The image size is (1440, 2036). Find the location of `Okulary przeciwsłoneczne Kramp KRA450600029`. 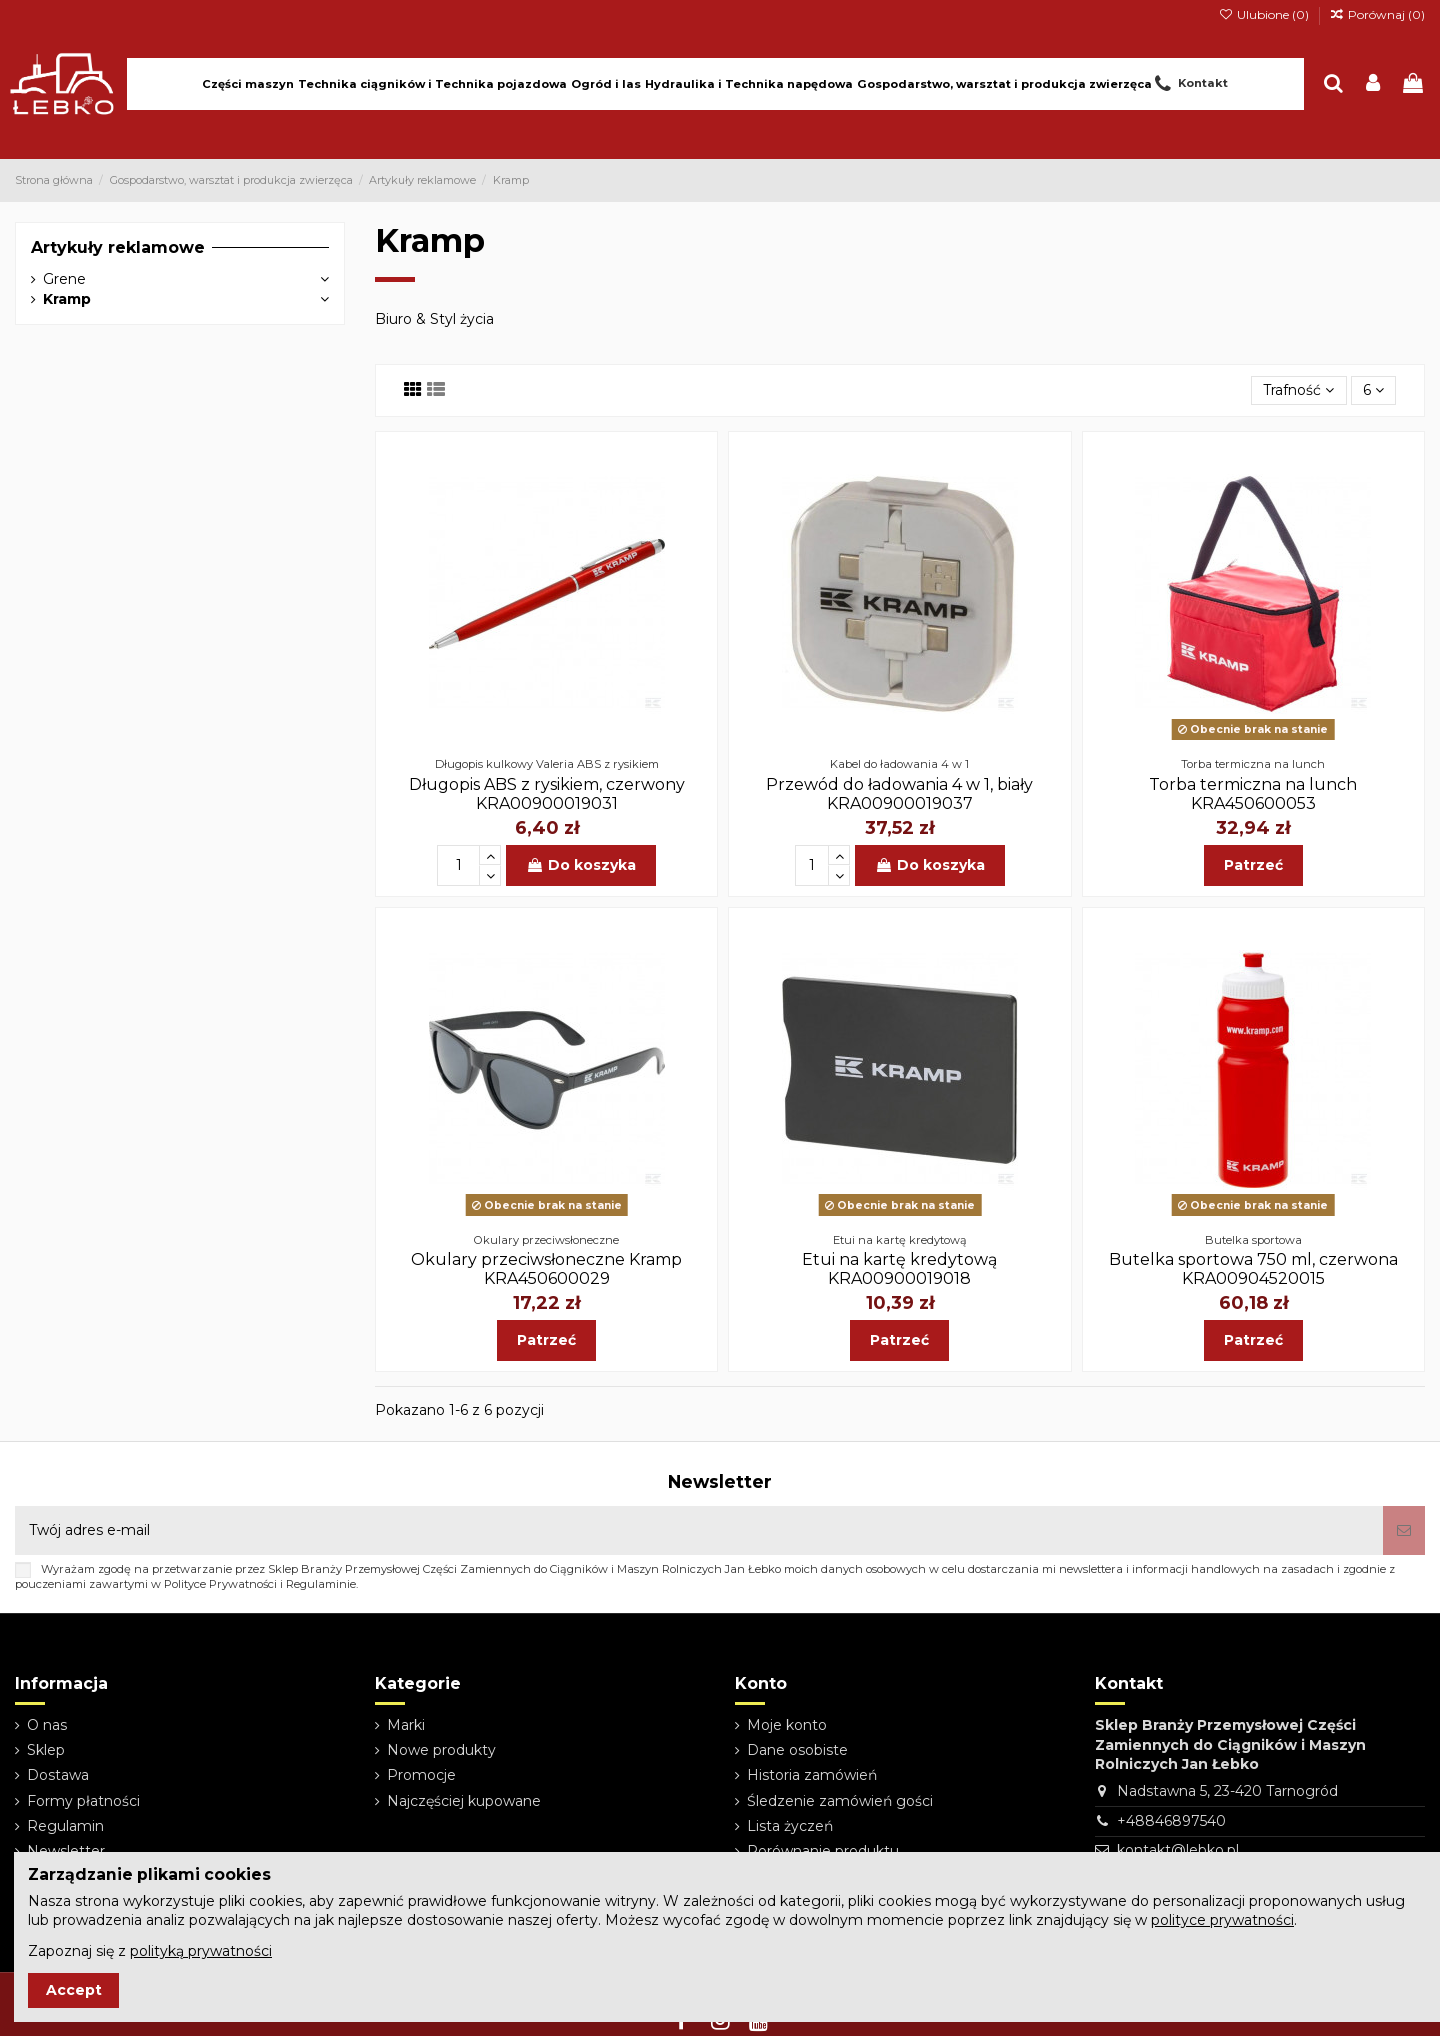

Okulary przeciwsłoneczne Kramp KRA450600029 is located at coordinates (546, 1269).